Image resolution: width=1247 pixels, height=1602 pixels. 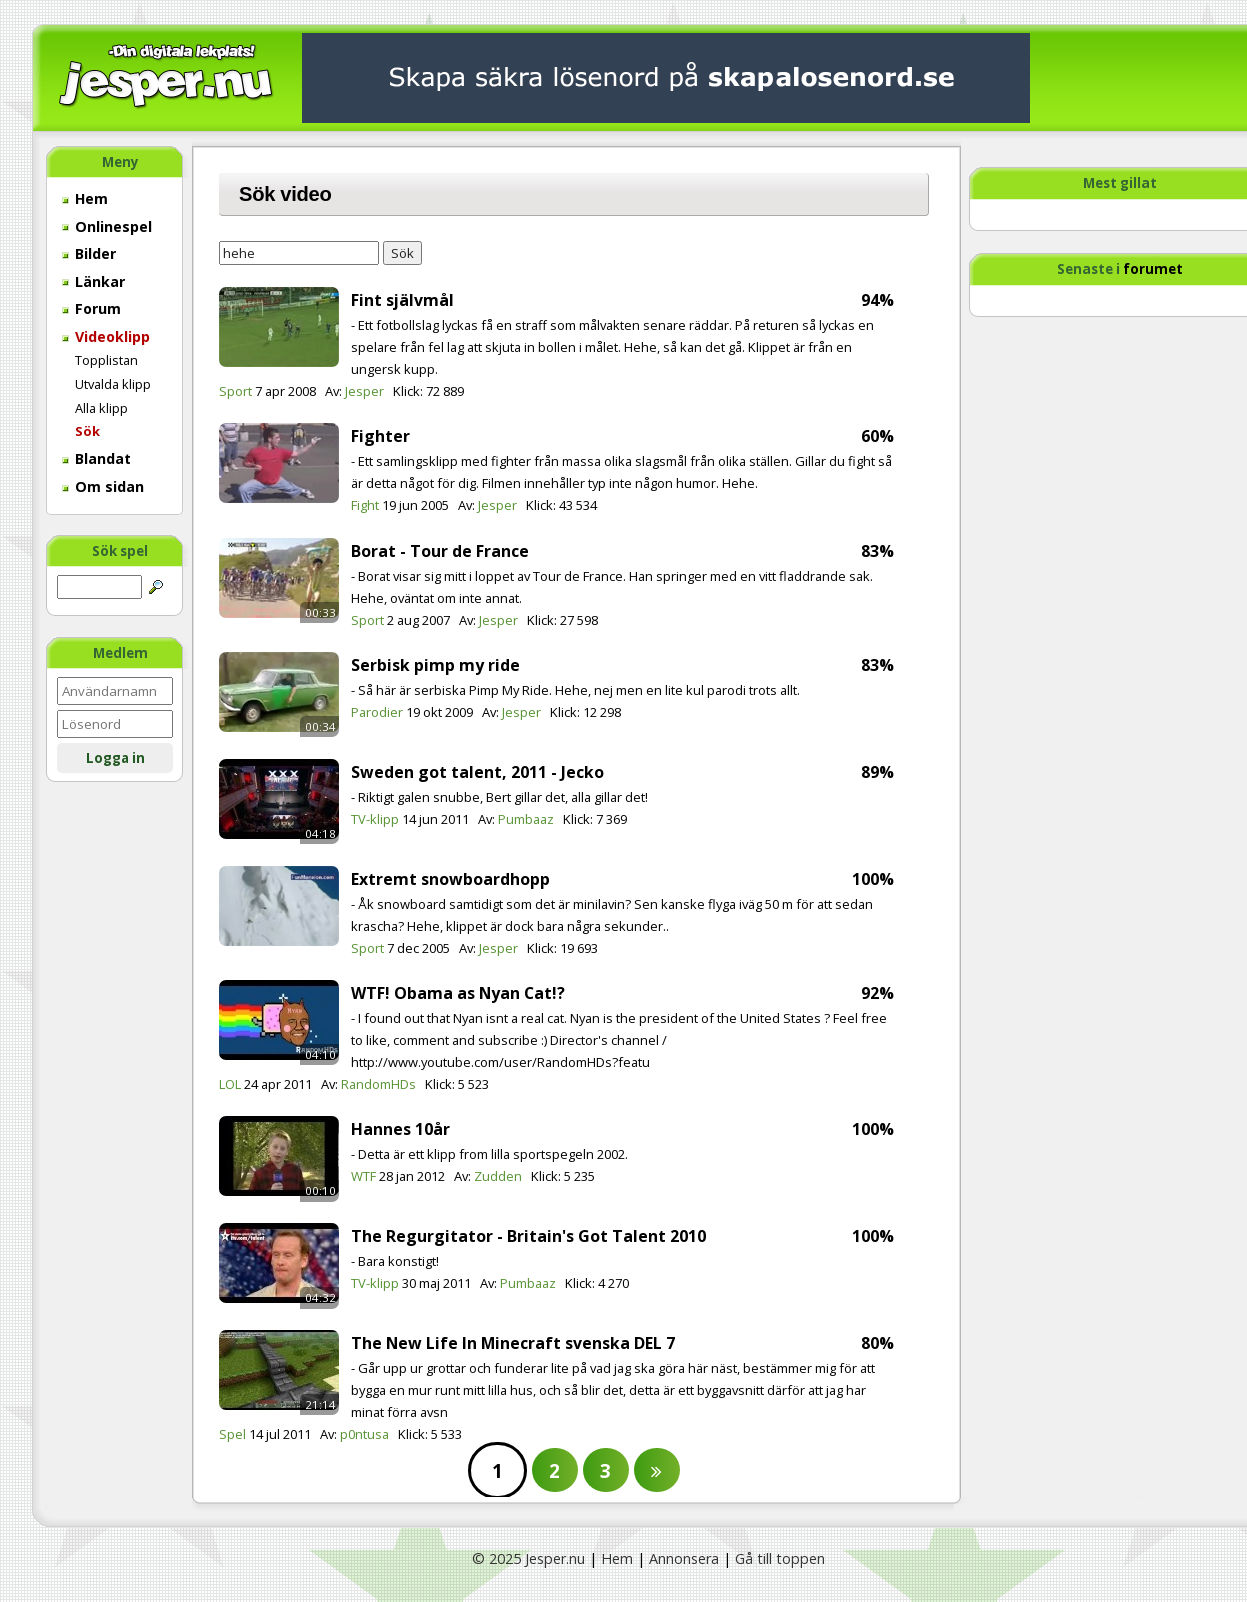 What do you see at coordinates (402, 300) in the screenshot?
I see `Fint självmål` at bounding box center [402, 300].